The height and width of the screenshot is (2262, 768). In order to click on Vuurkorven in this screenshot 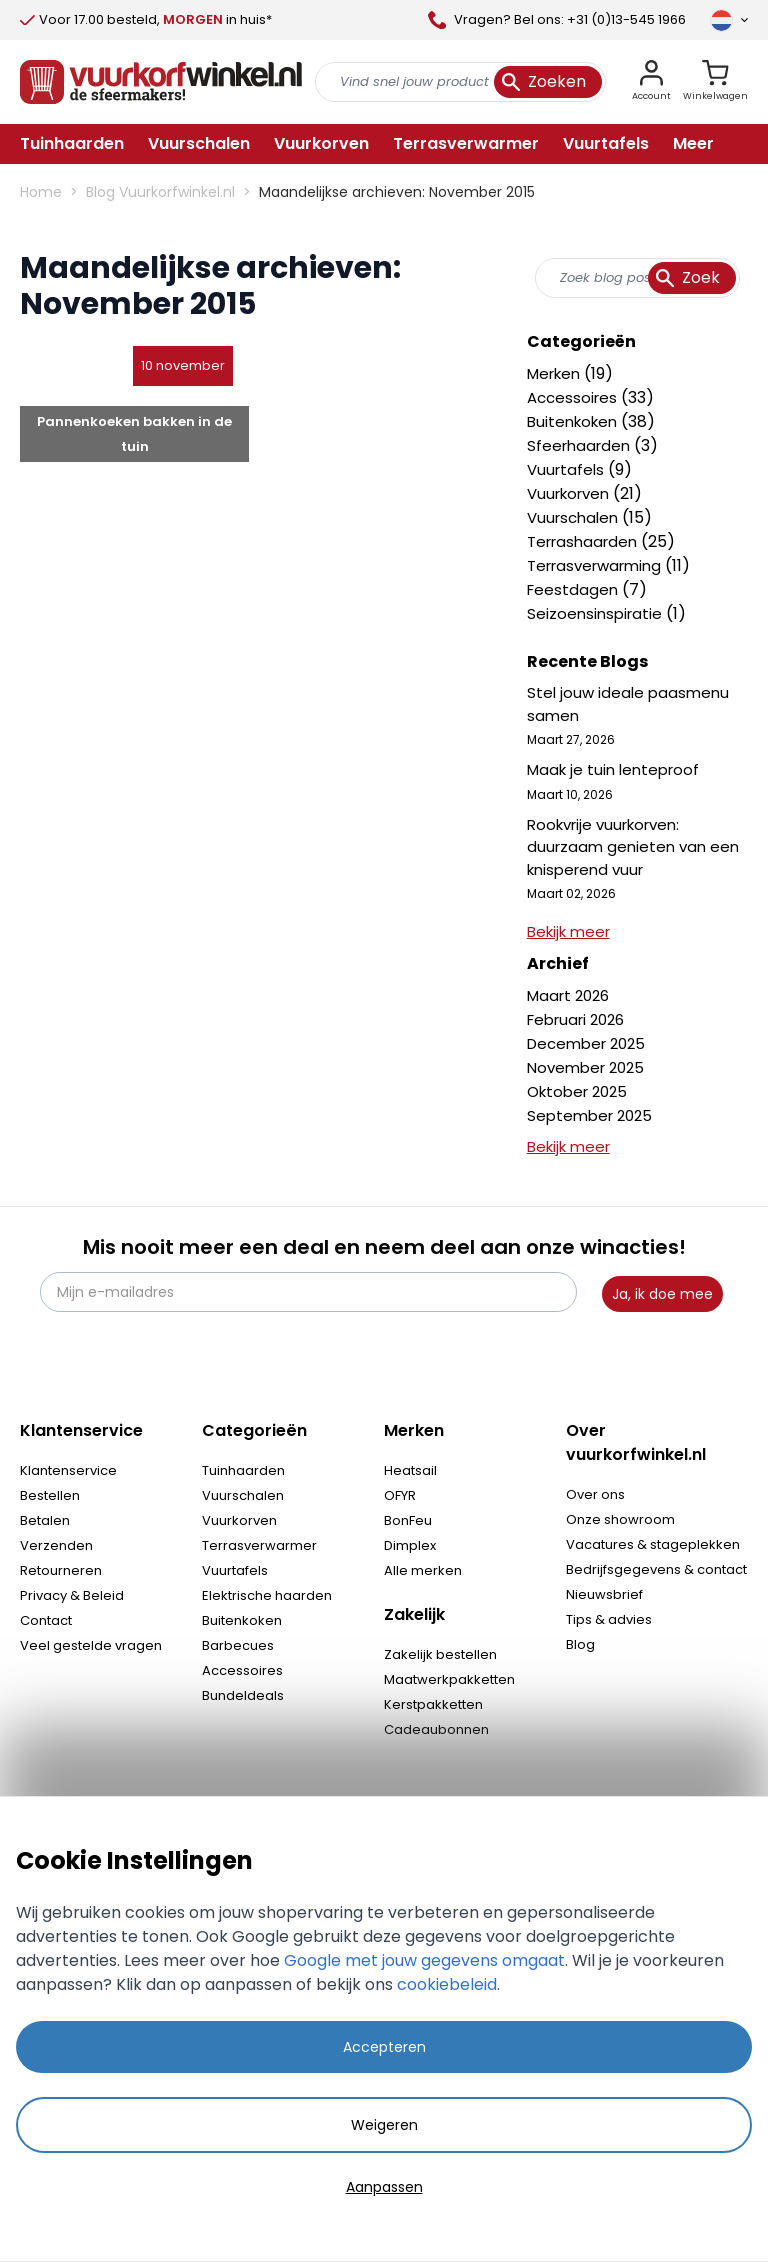, I will do `click(570, 493)`.